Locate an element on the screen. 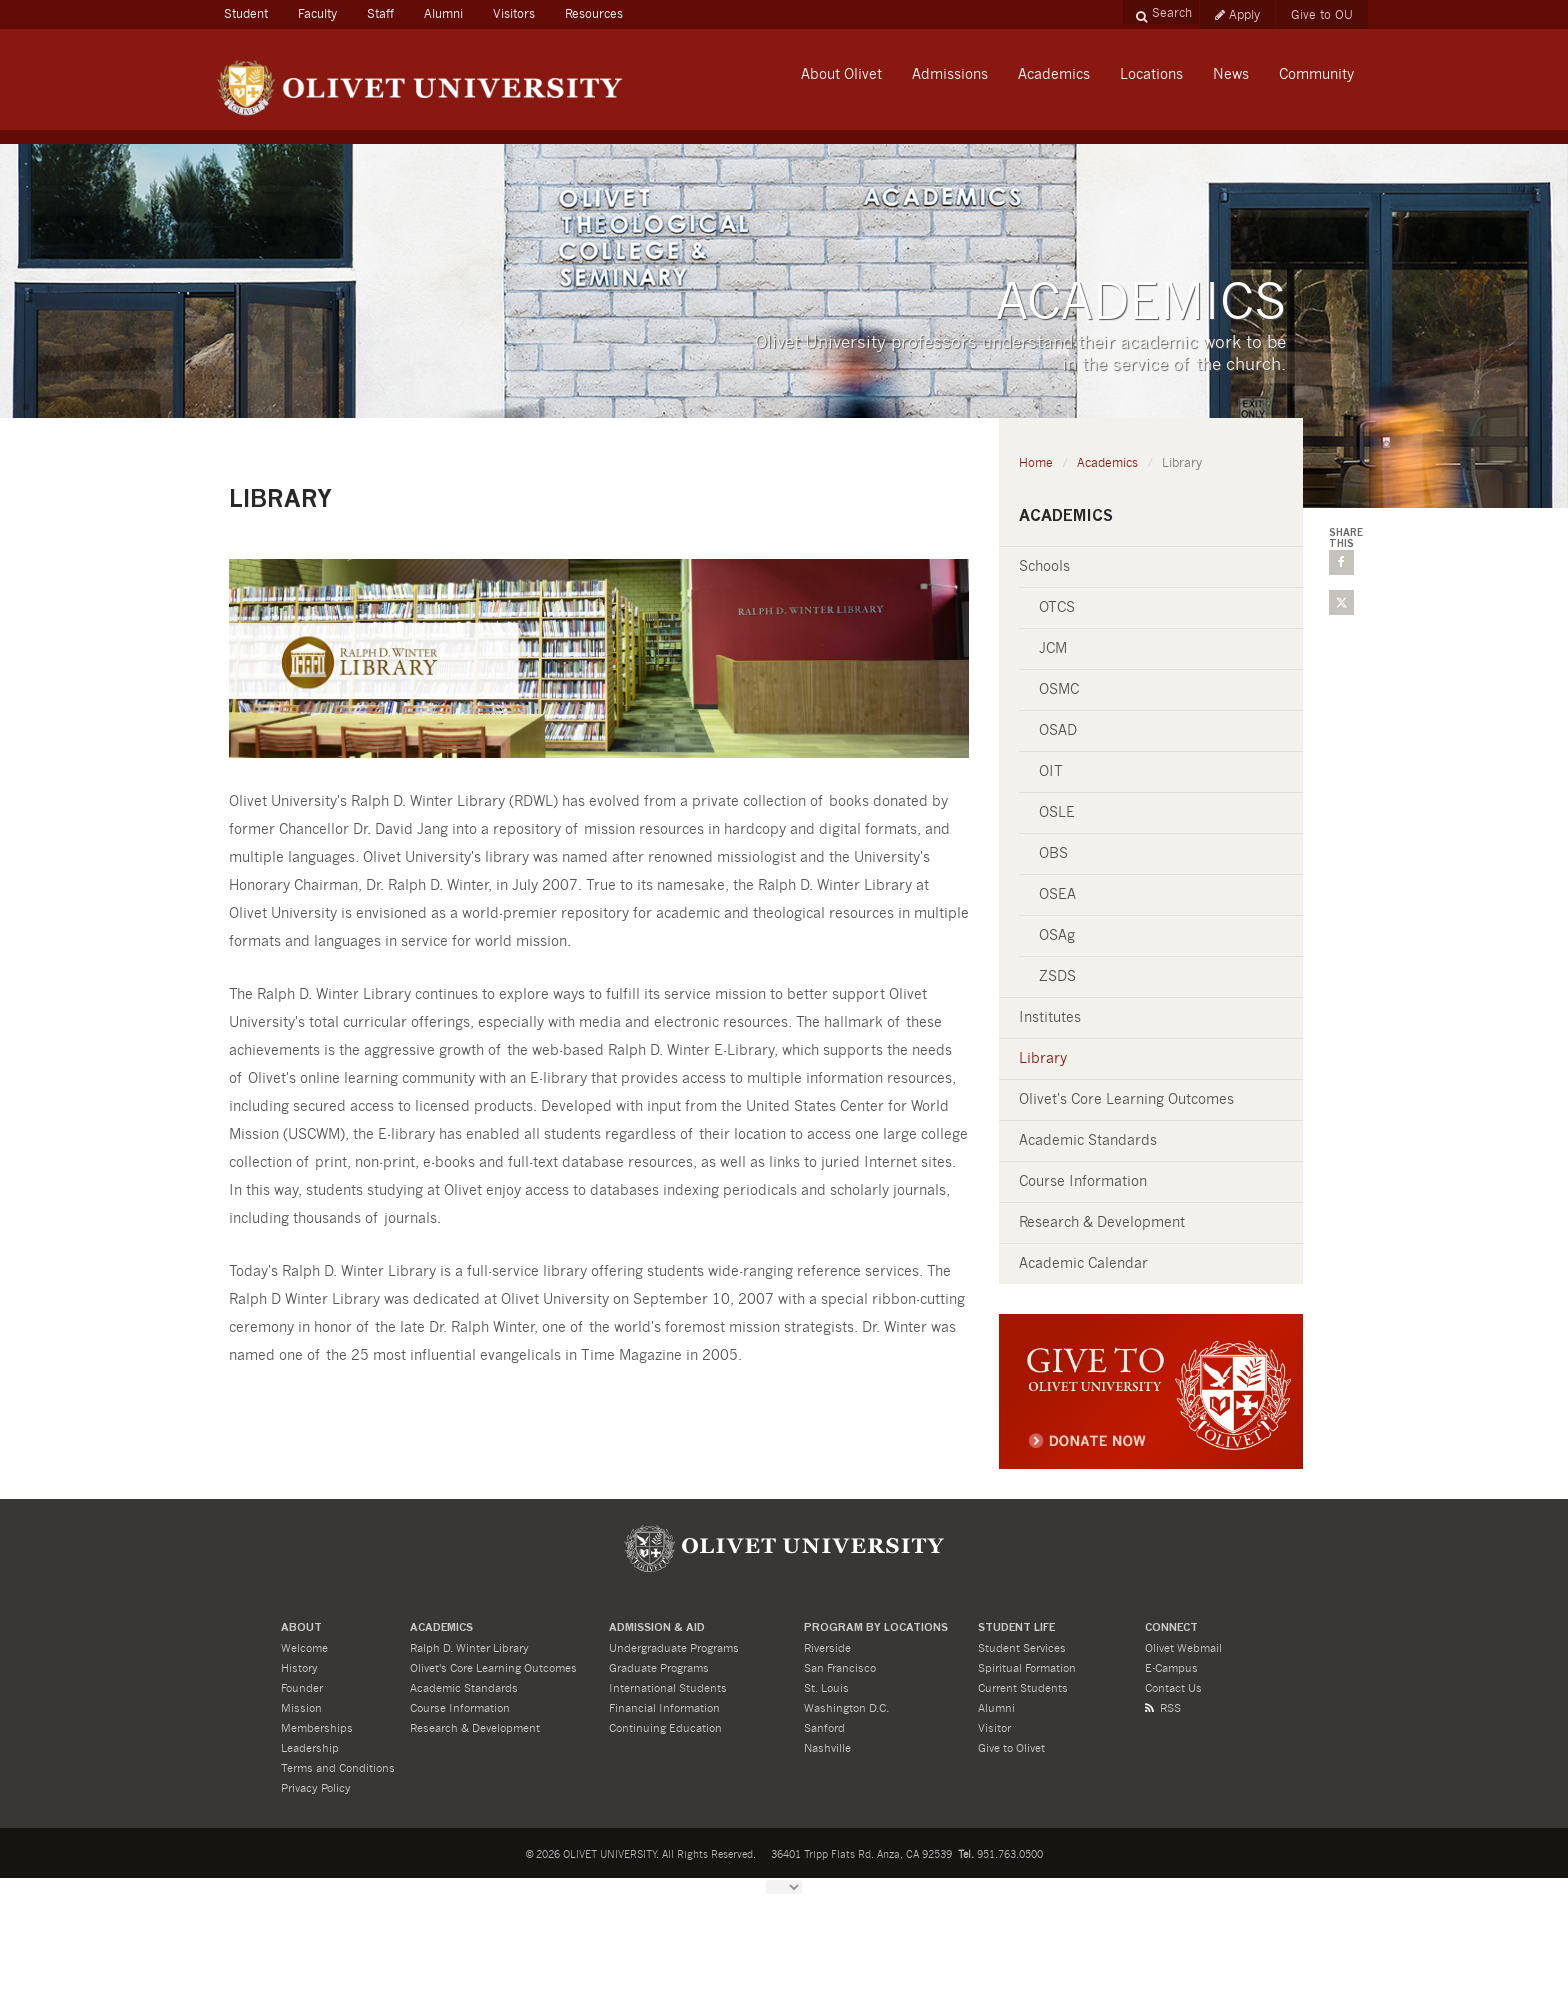 The width and height of the screenshot is (1568, 1999). Riverside is located at coordinates (827, 1648).